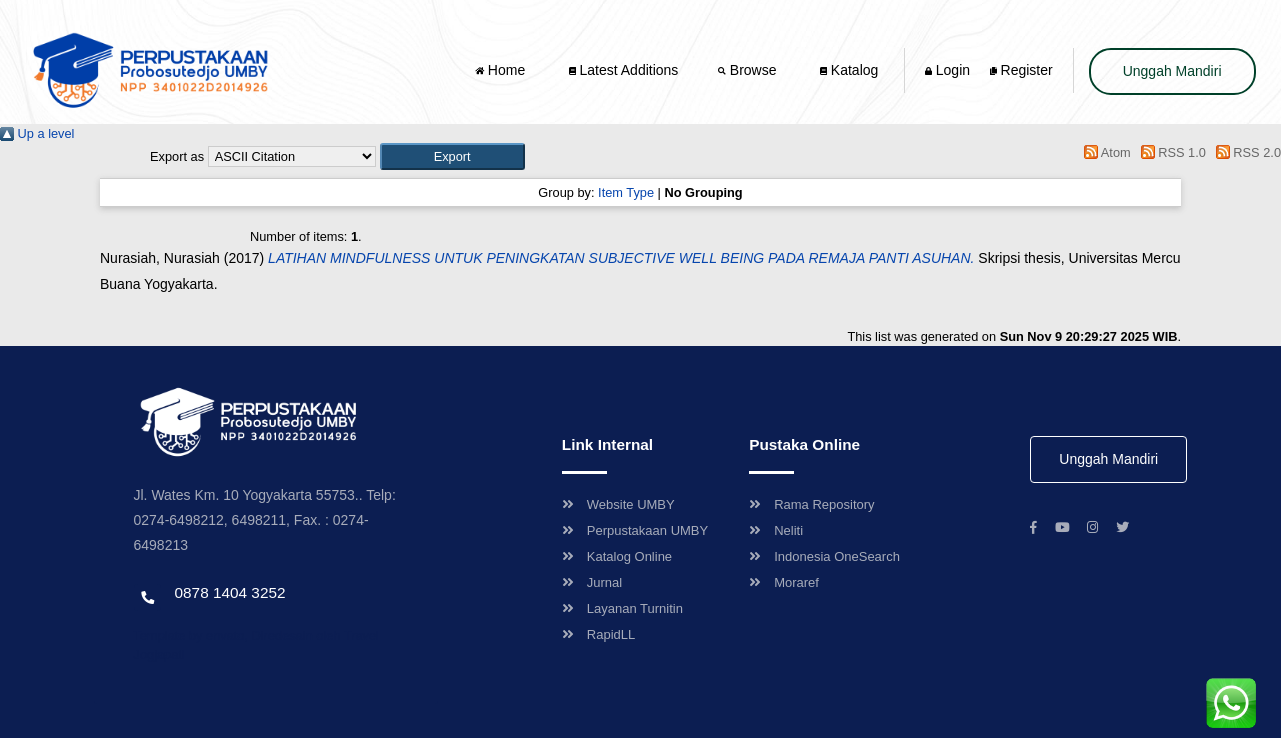 The width and height of the screenshot is (1281, 738). I want to click on Jurnal, so click(592, 582).